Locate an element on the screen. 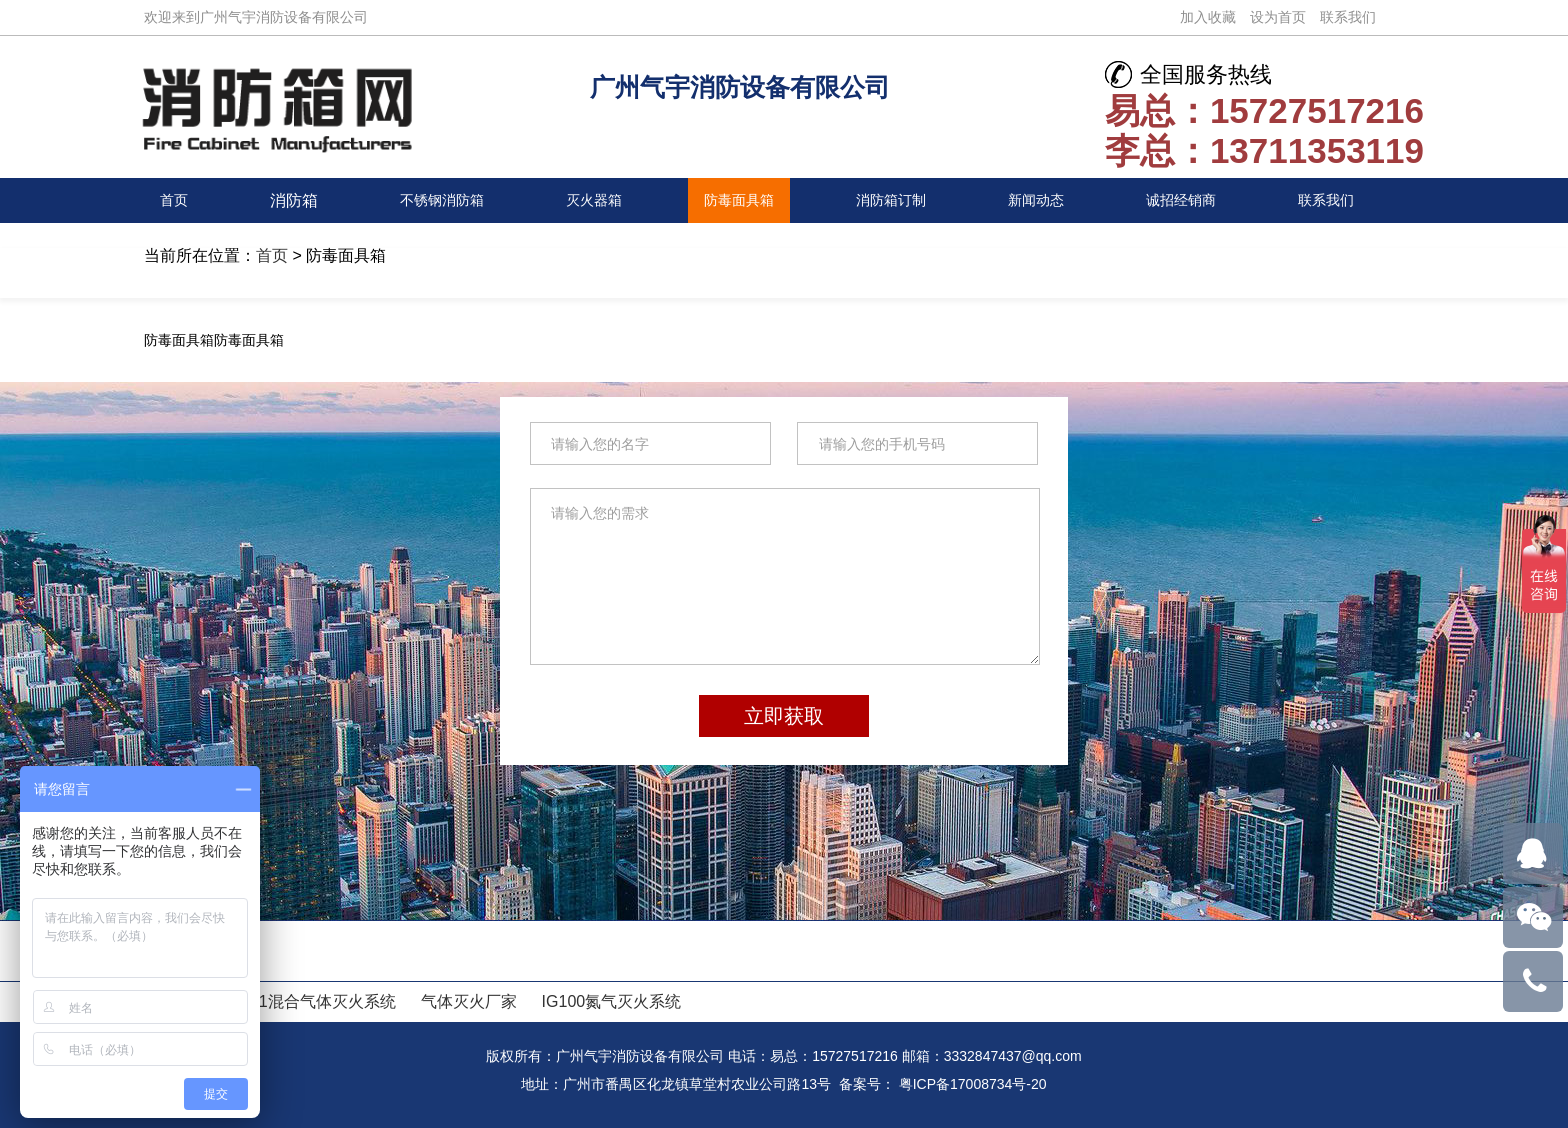 This screenshot has height=1128, width=1568. 首页 is located at coordinates (176, 200).